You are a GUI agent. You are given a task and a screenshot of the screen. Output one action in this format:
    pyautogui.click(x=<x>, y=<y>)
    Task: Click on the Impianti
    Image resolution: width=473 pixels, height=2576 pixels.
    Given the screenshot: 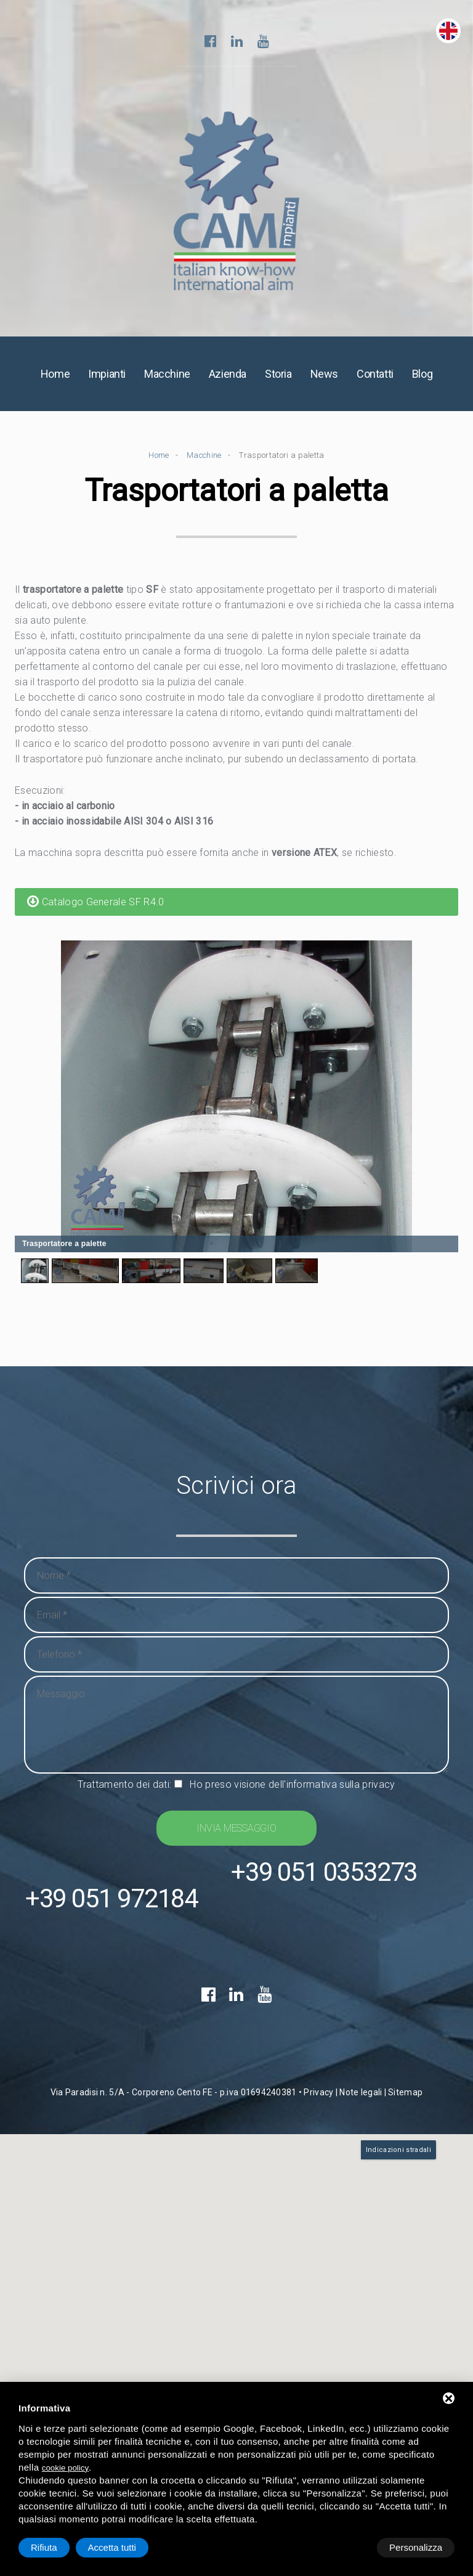 What is the action you would take?
    pyautogui.click(x=107, y=379)
    